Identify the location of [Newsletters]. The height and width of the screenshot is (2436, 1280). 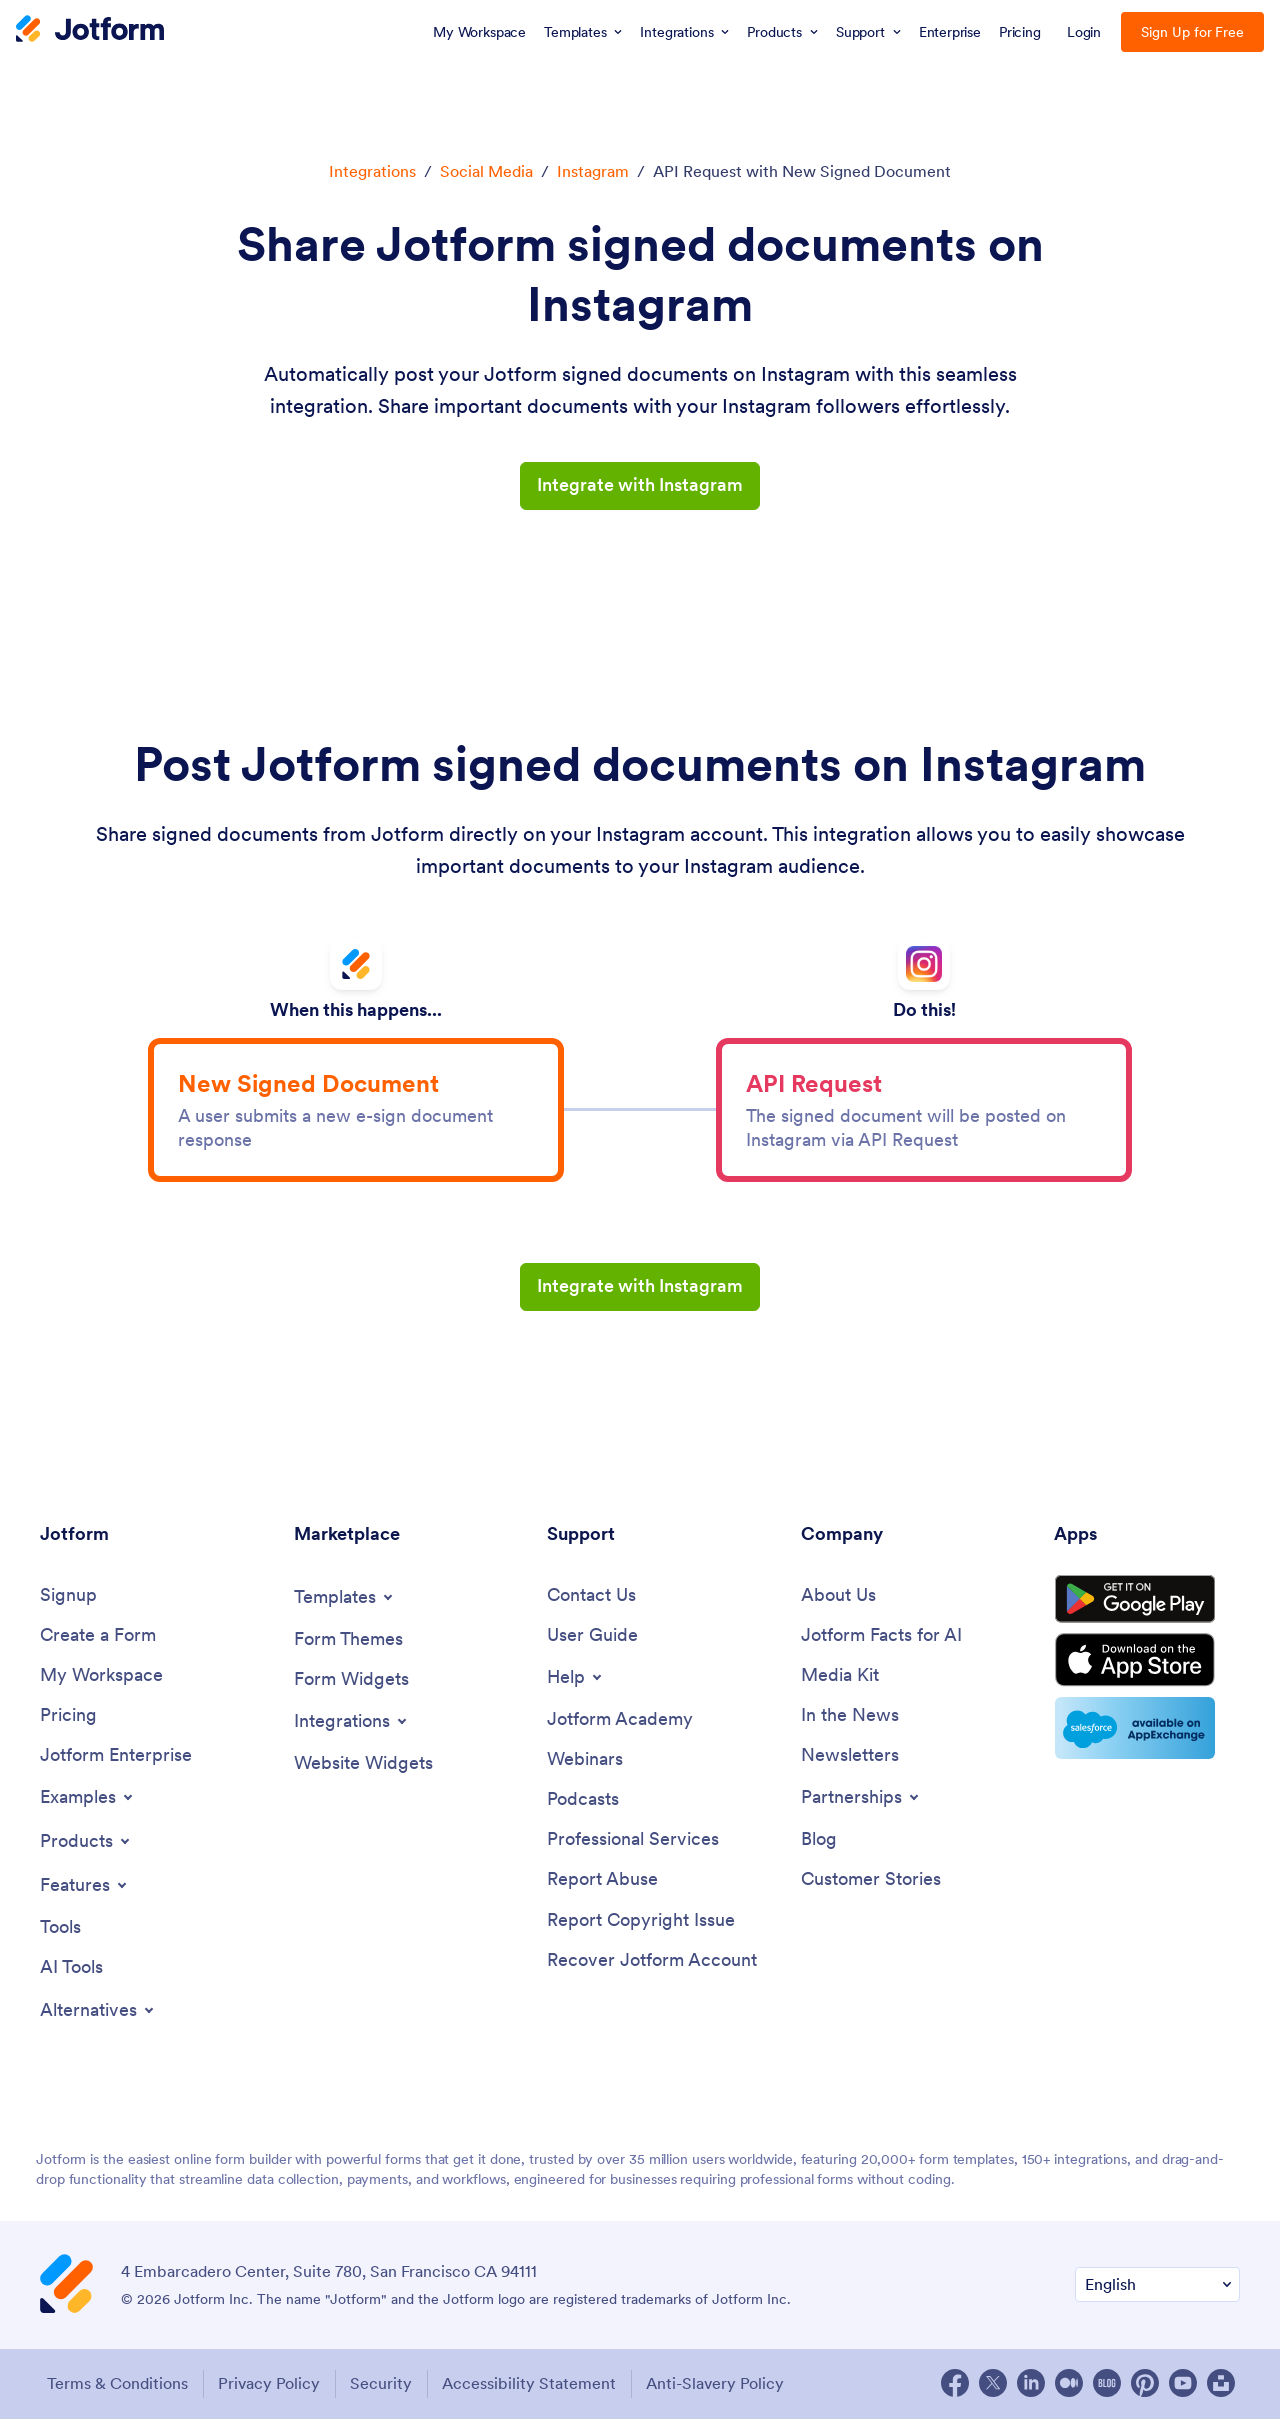
(850, 1772).